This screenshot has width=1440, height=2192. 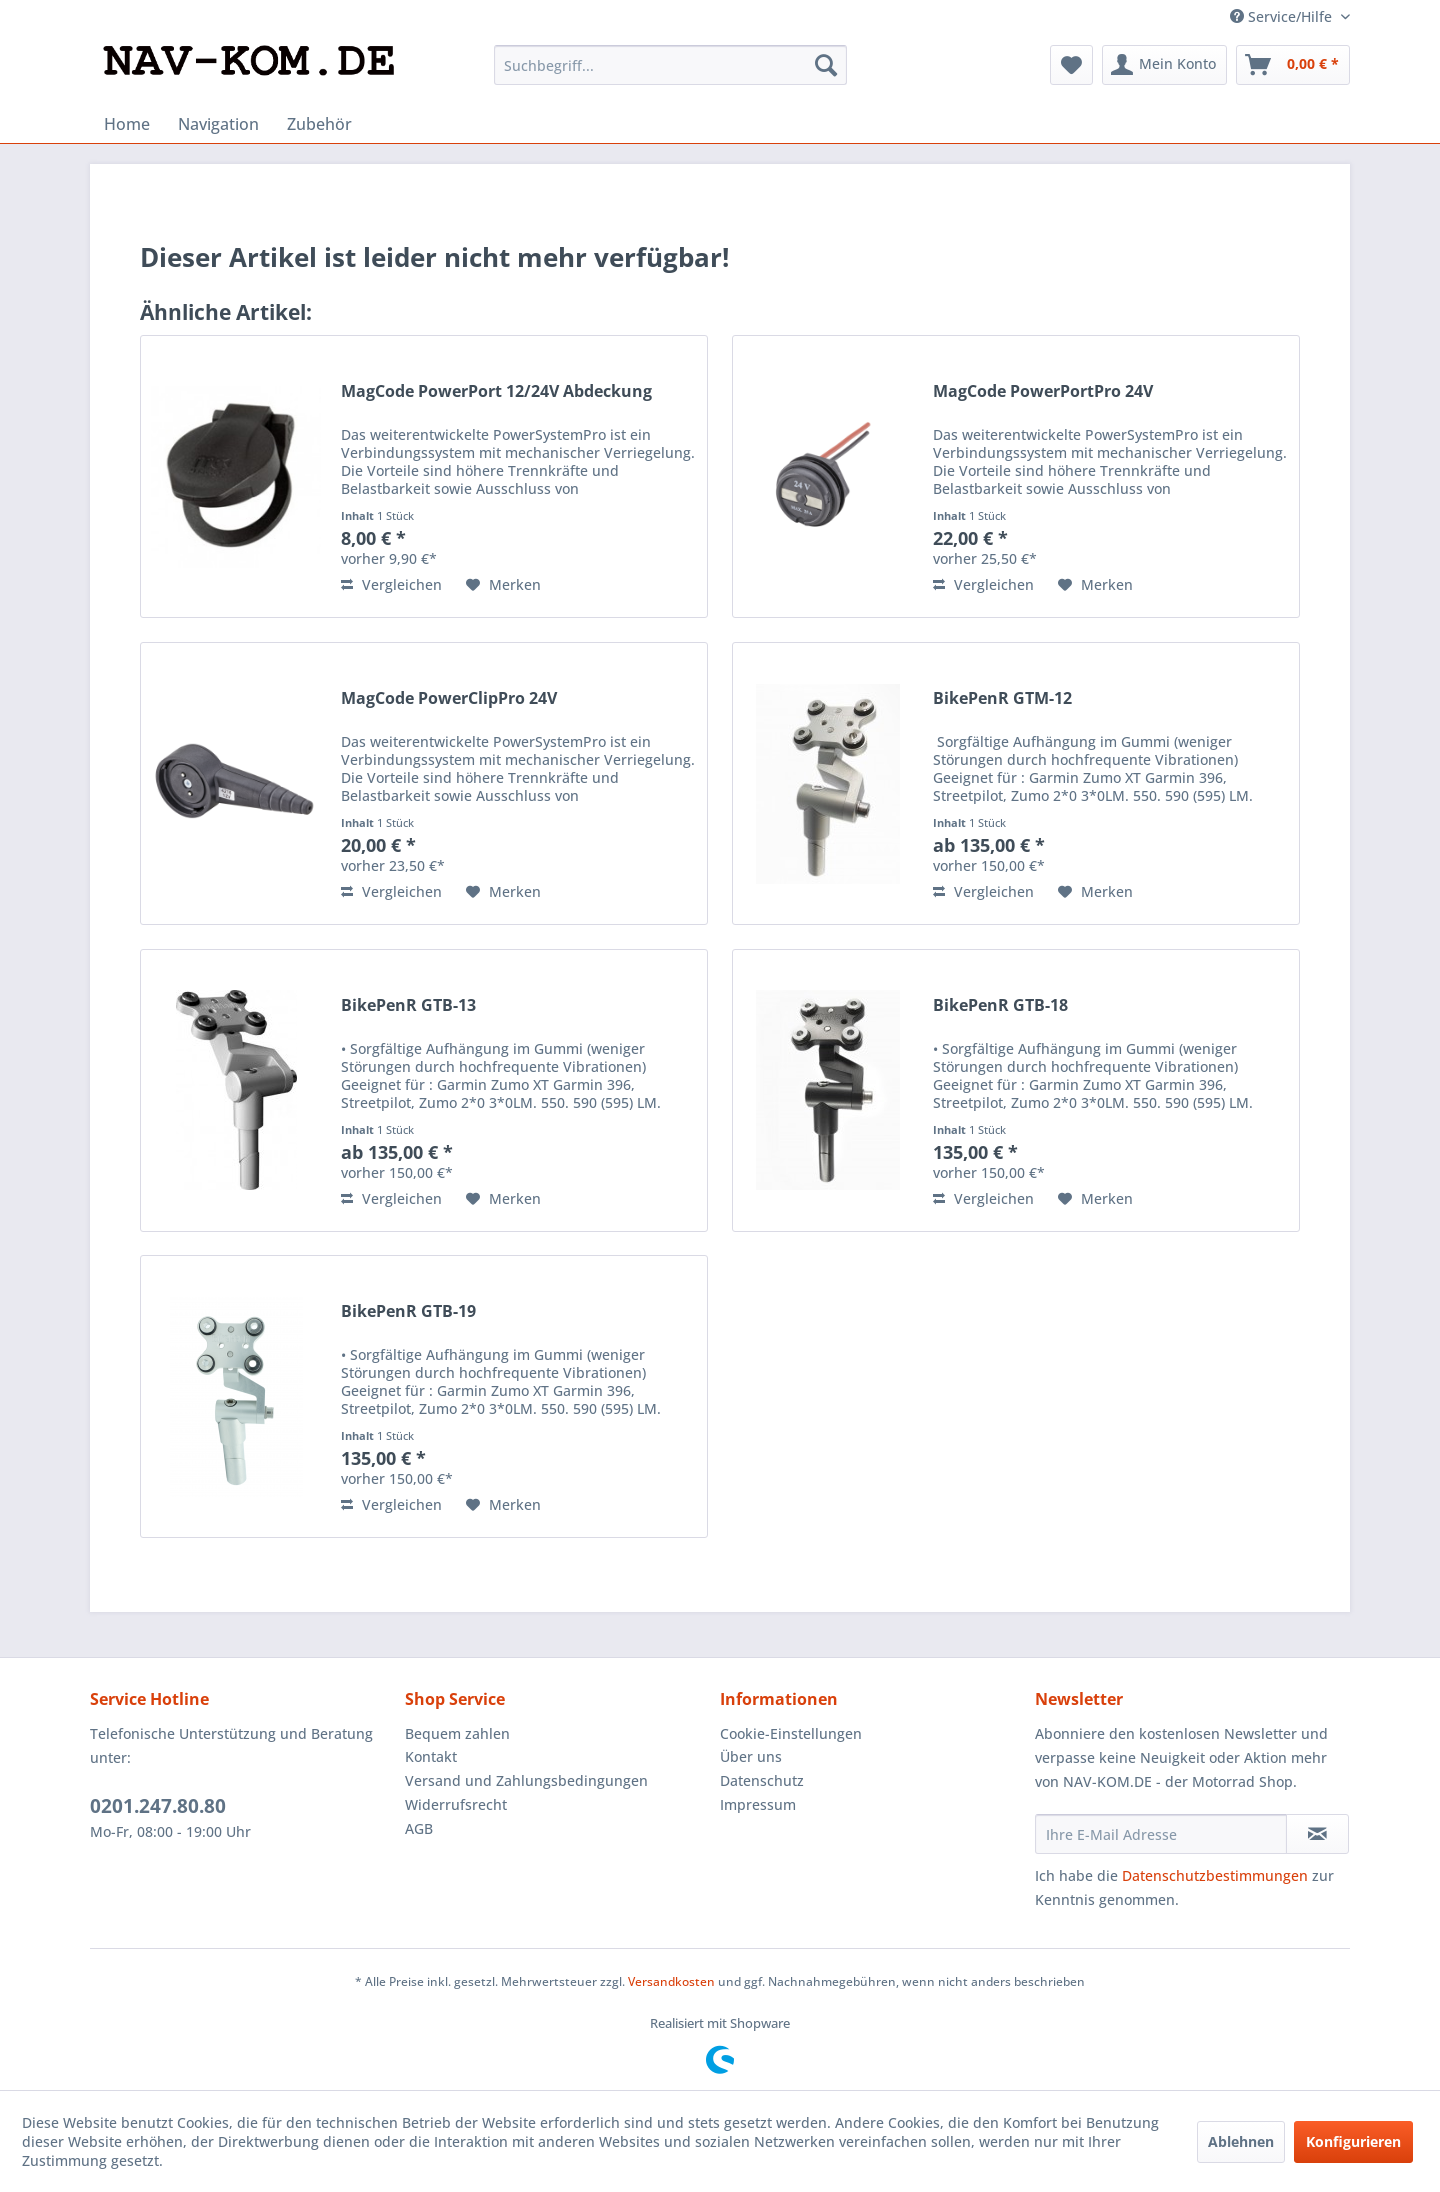 What do you see at coordinates (218, 124) in the screenshot?
I see `[Navigation]` at bounding box center [218, 124].